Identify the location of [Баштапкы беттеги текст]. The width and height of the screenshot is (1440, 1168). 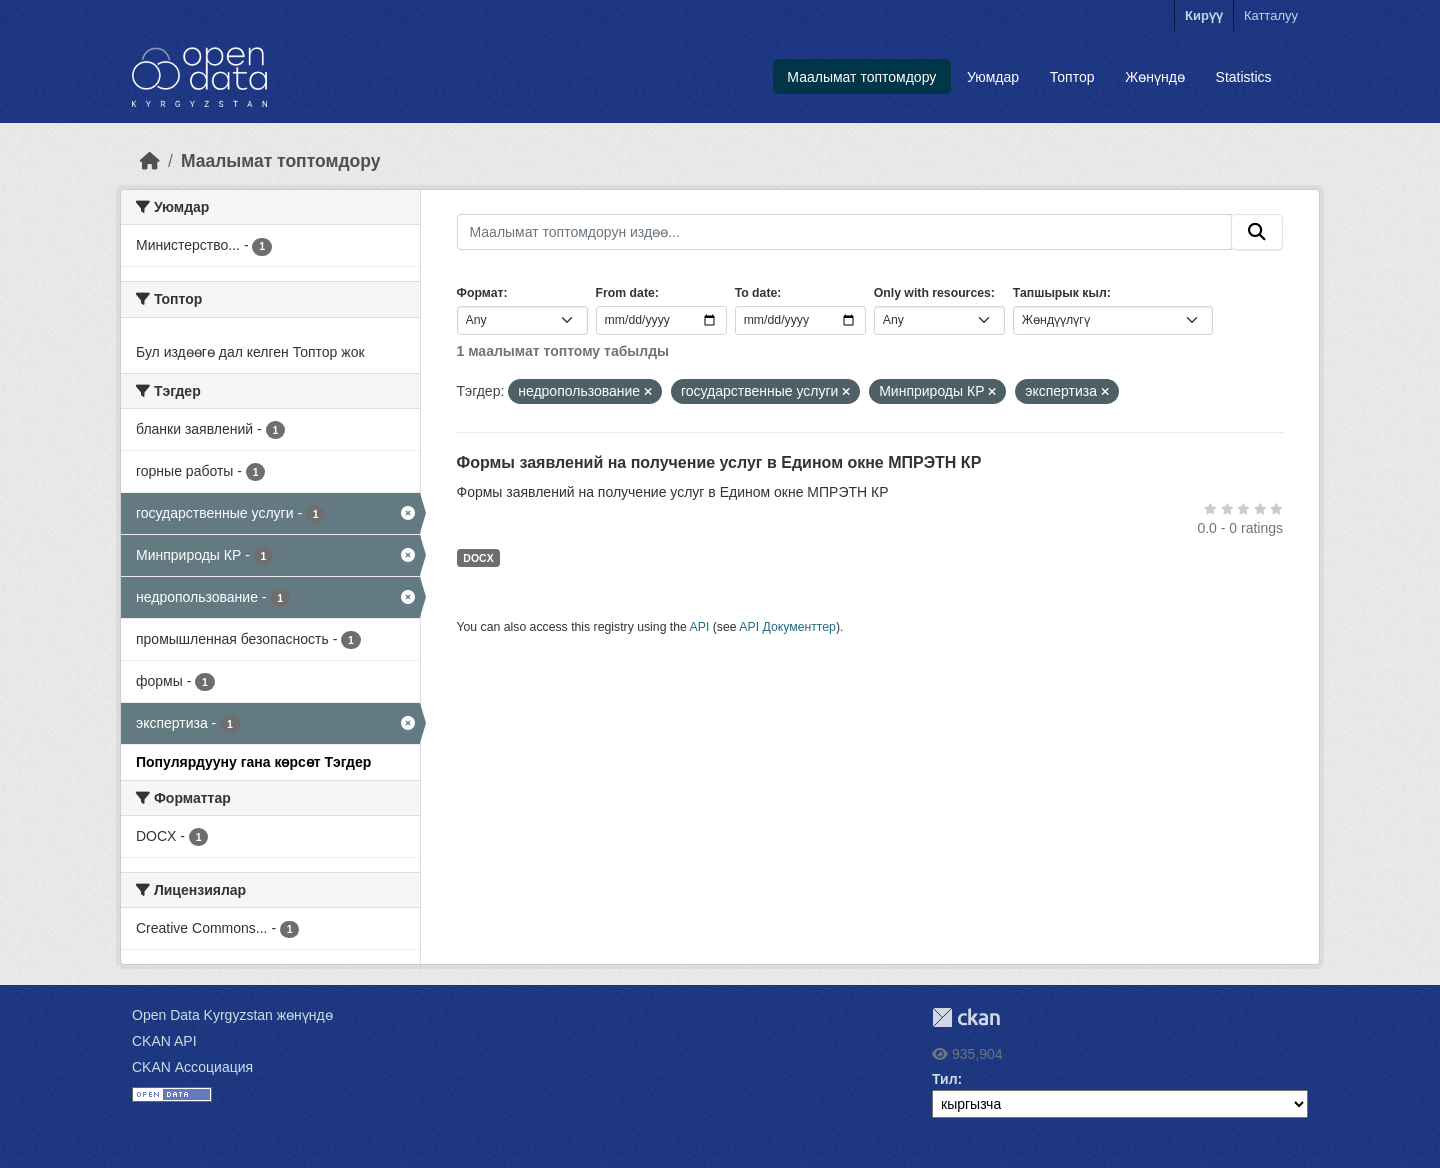
(150, 161).